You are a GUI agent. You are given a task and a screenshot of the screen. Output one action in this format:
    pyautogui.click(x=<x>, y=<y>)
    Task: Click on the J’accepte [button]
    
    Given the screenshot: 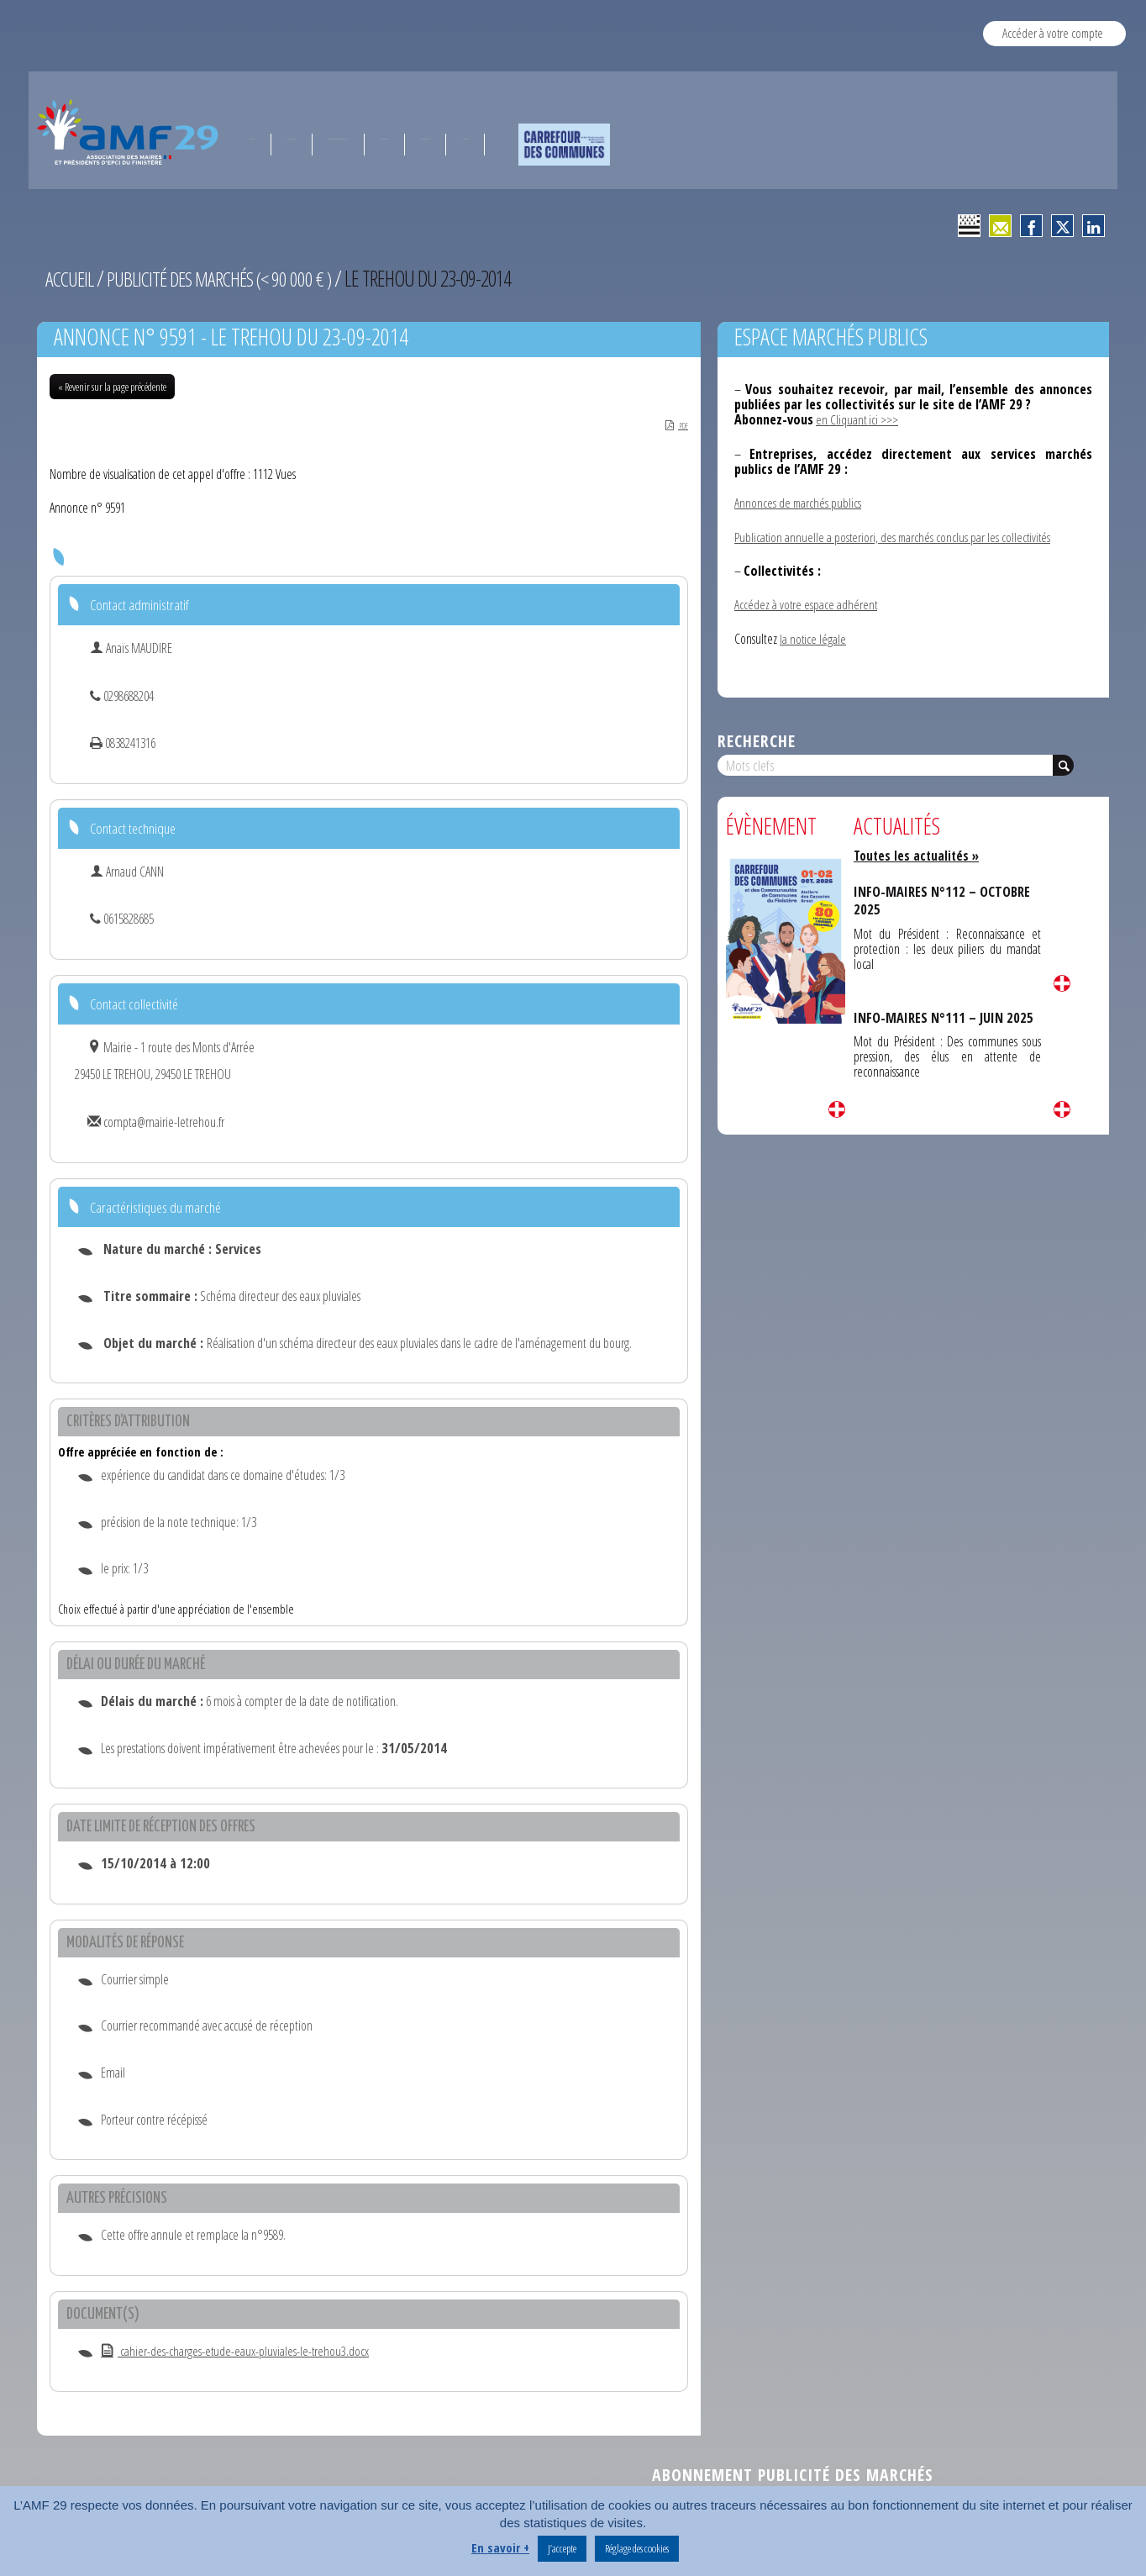 What is the action you would take?
    pyautogui.click(x=562, y=2548)
    